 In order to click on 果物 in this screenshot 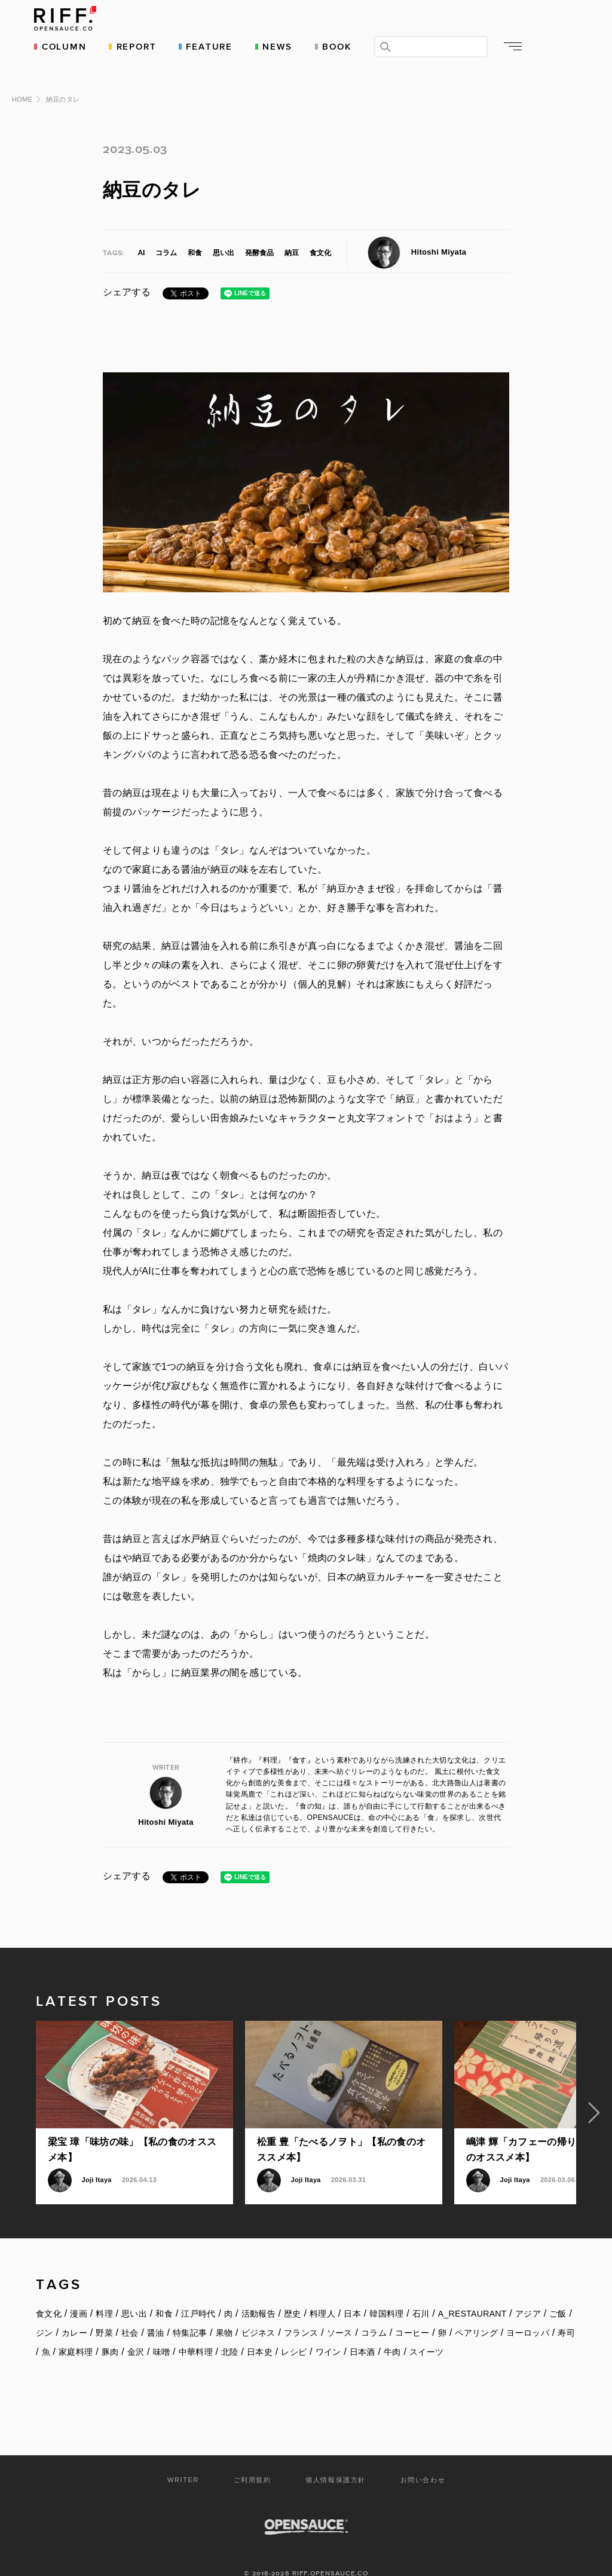, I will do `click(224, 2313)`.